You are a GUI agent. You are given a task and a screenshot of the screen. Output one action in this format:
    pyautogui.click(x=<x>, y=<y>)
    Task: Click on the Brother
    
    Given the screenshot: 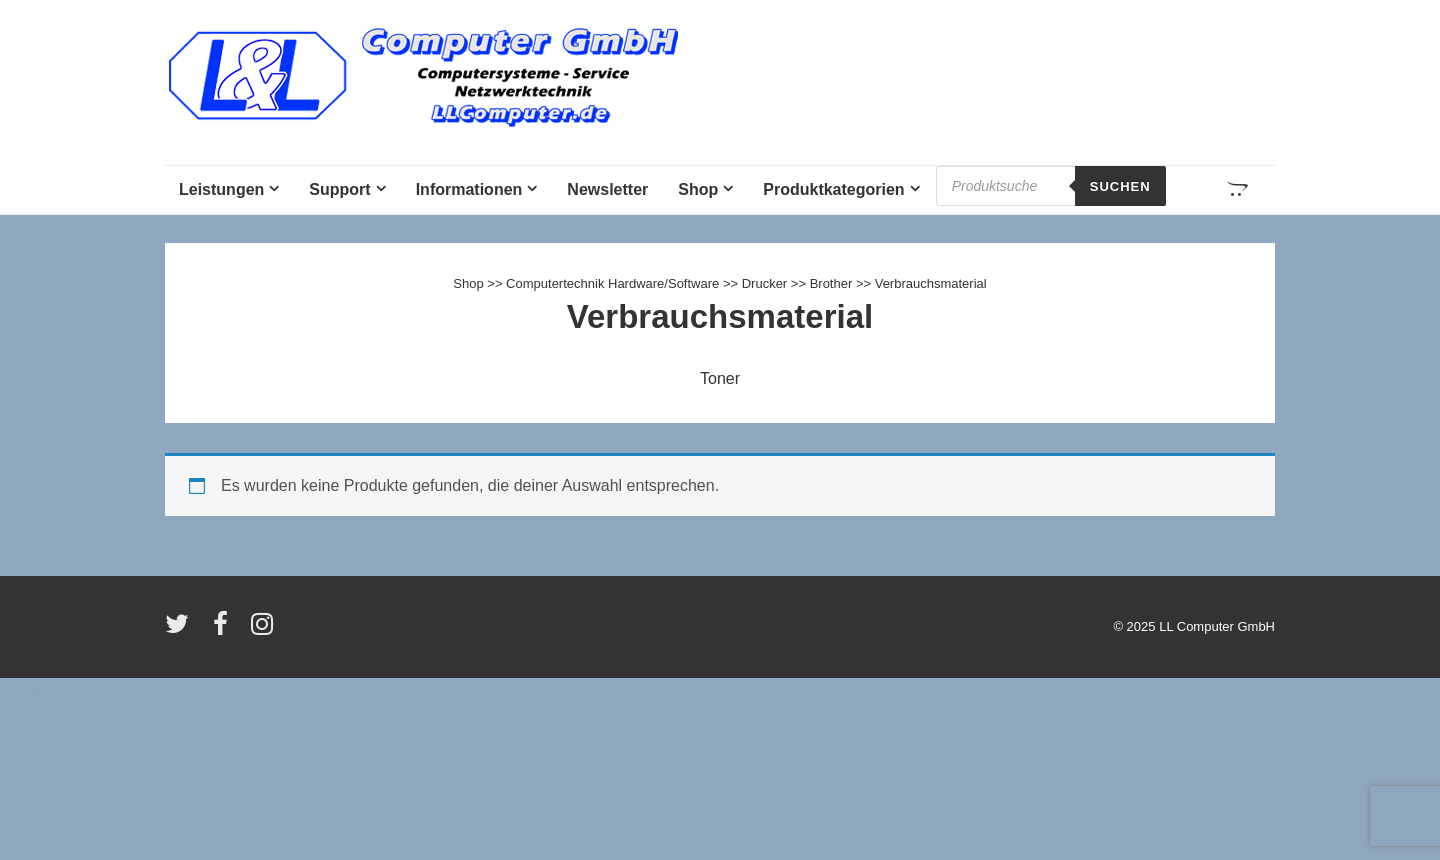 What is the action you would take?
    pyautogui.click(x=831, y=283)
    